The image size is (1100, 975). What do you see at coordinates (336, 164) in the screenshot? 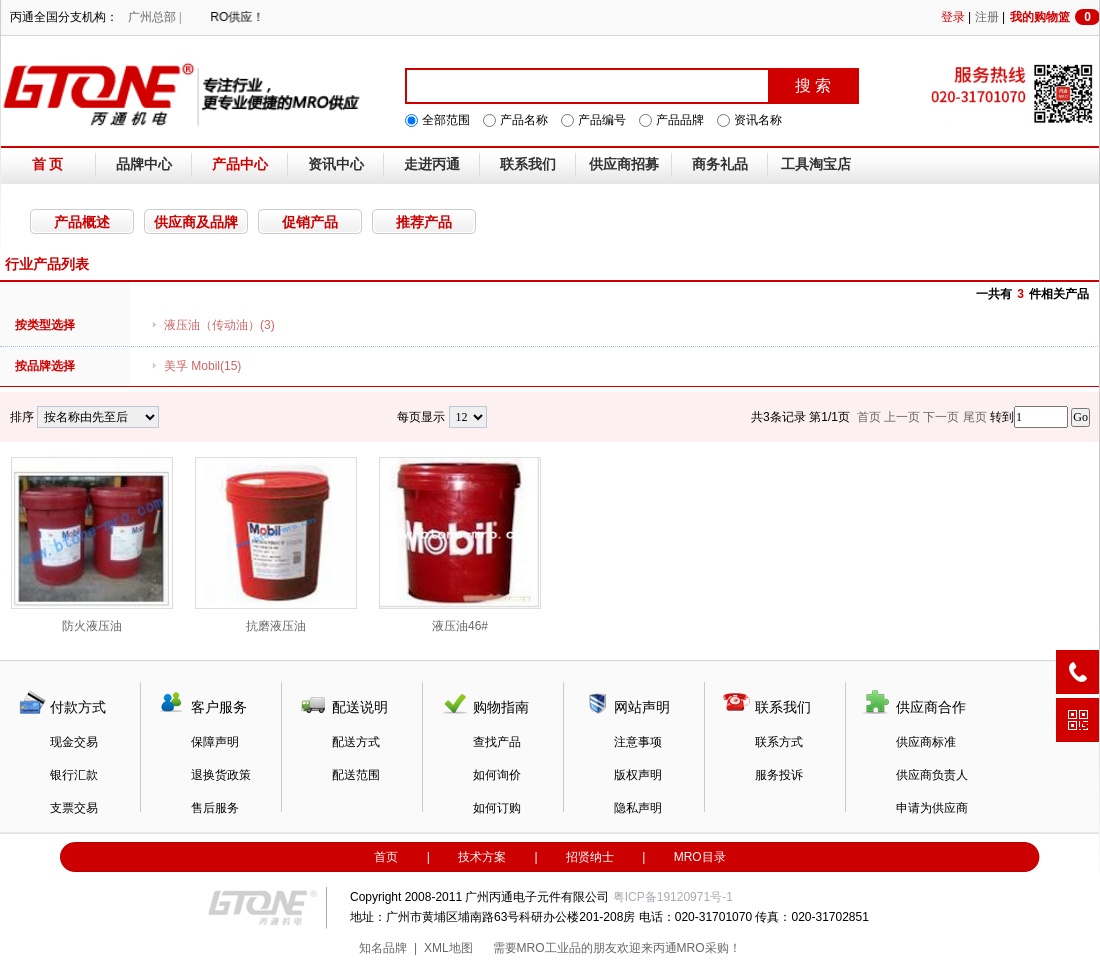
I see `资讯中心` at bounding box center [336, 164].